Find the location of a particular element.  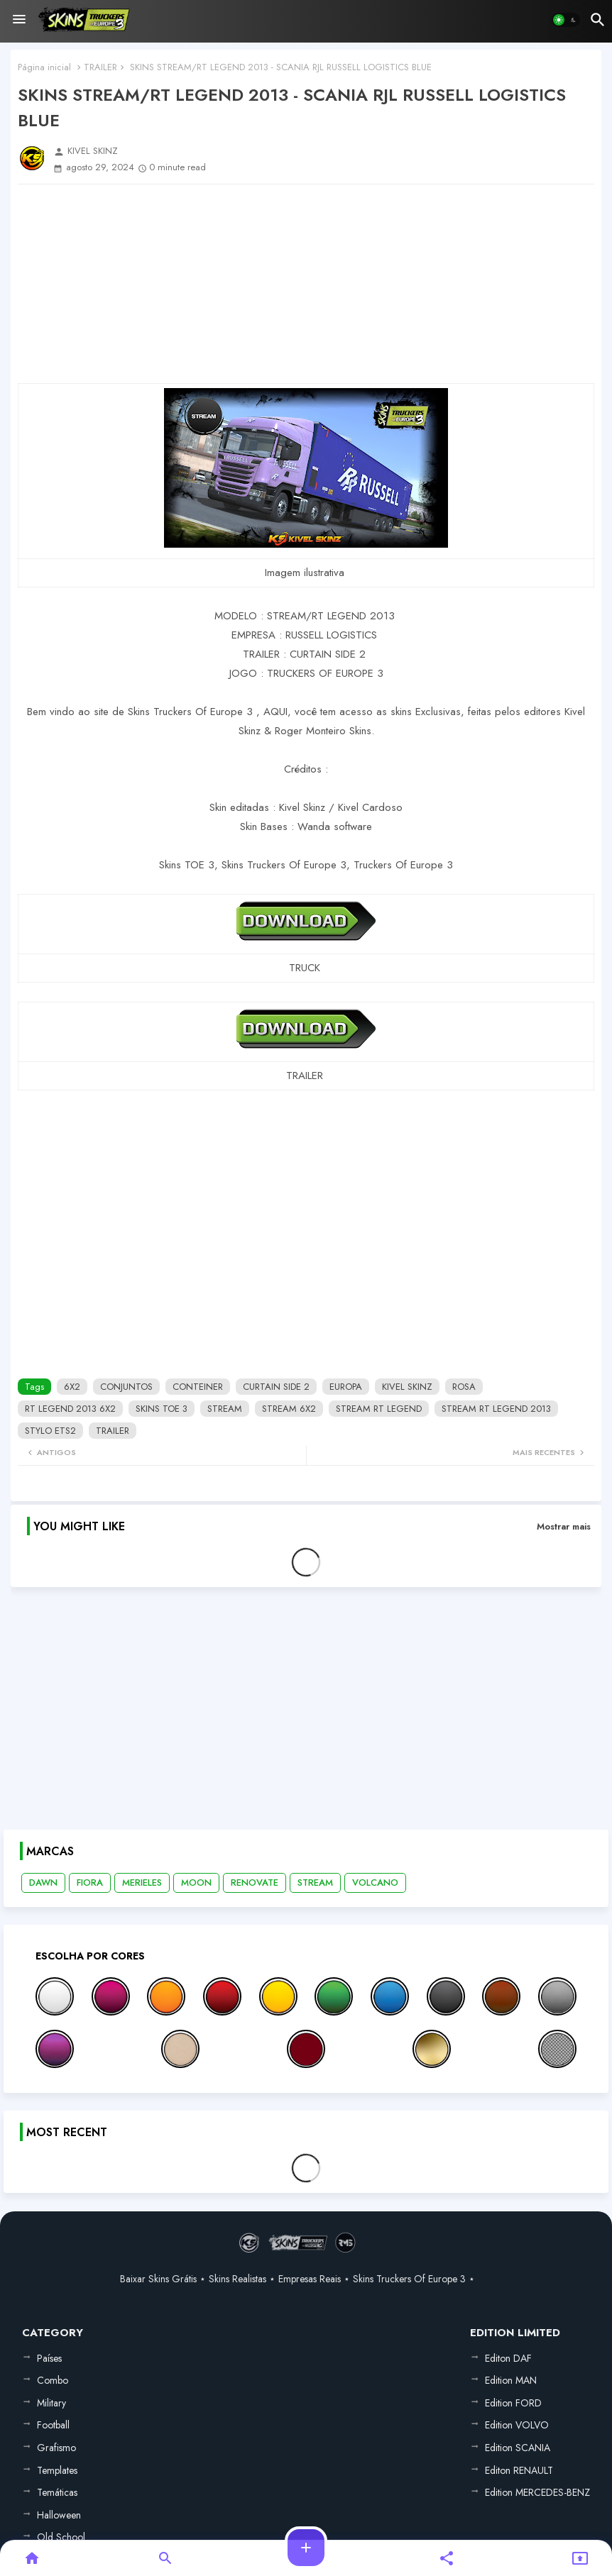

RT LEGEND 2013 6X2 is located at coordinates (70, 1408).